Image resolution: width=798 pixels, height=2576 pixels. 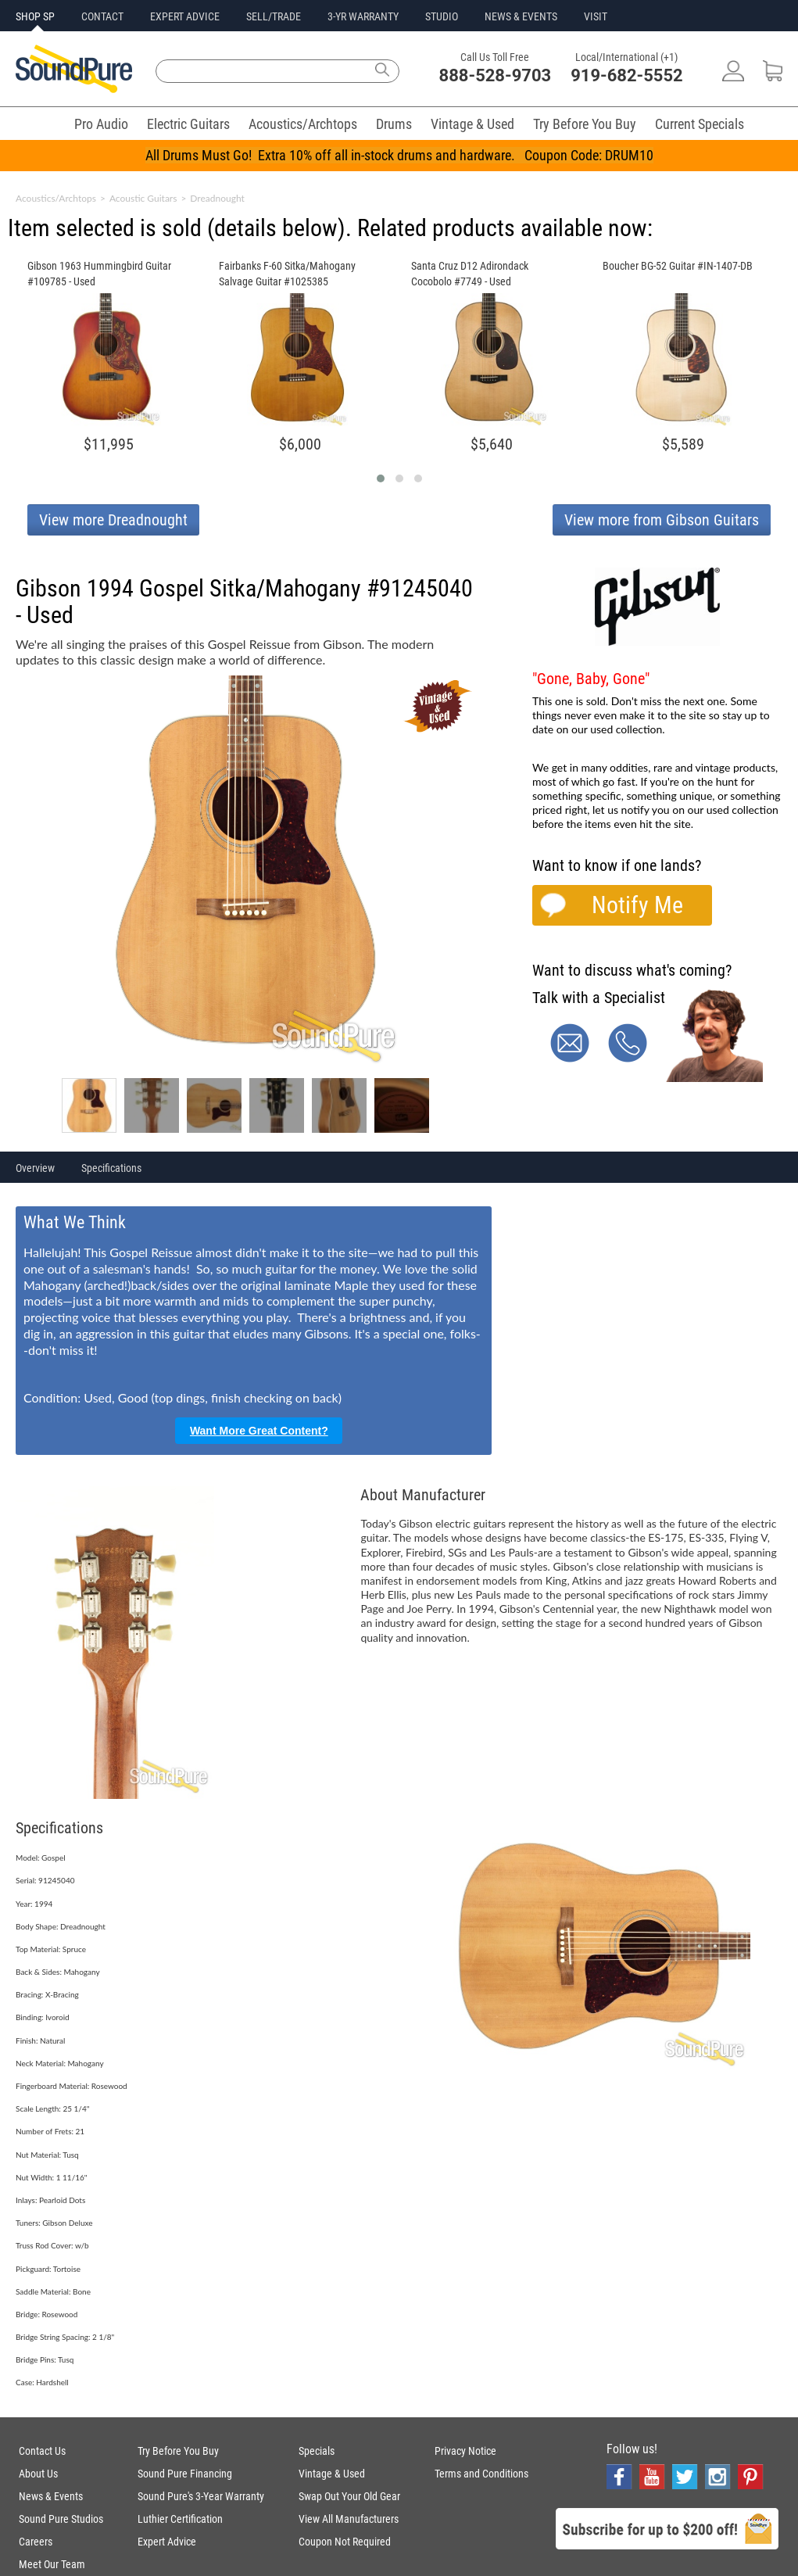 What do you see at coordinates (201, 2496) in the screenshot?
I see `Sound Pure's 3-Year Warranty` at bounding box center [201, 2496].